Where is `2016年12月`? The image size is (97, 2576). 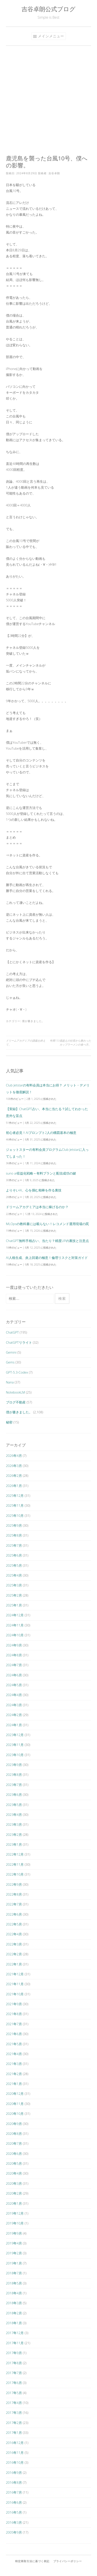 2016年12月 is located at coordinates (15, 2442).